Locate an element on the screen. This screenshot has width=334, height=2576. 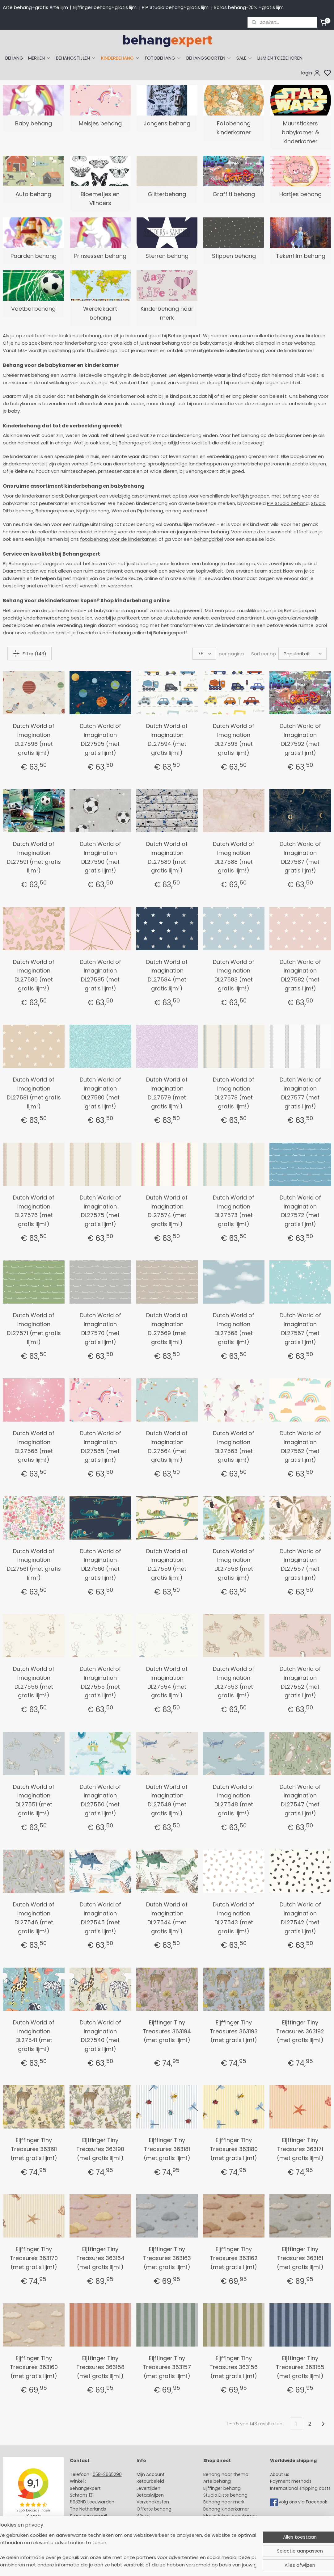
Eijffinger behang+gratis lijm is located at coordinates (105, 7).